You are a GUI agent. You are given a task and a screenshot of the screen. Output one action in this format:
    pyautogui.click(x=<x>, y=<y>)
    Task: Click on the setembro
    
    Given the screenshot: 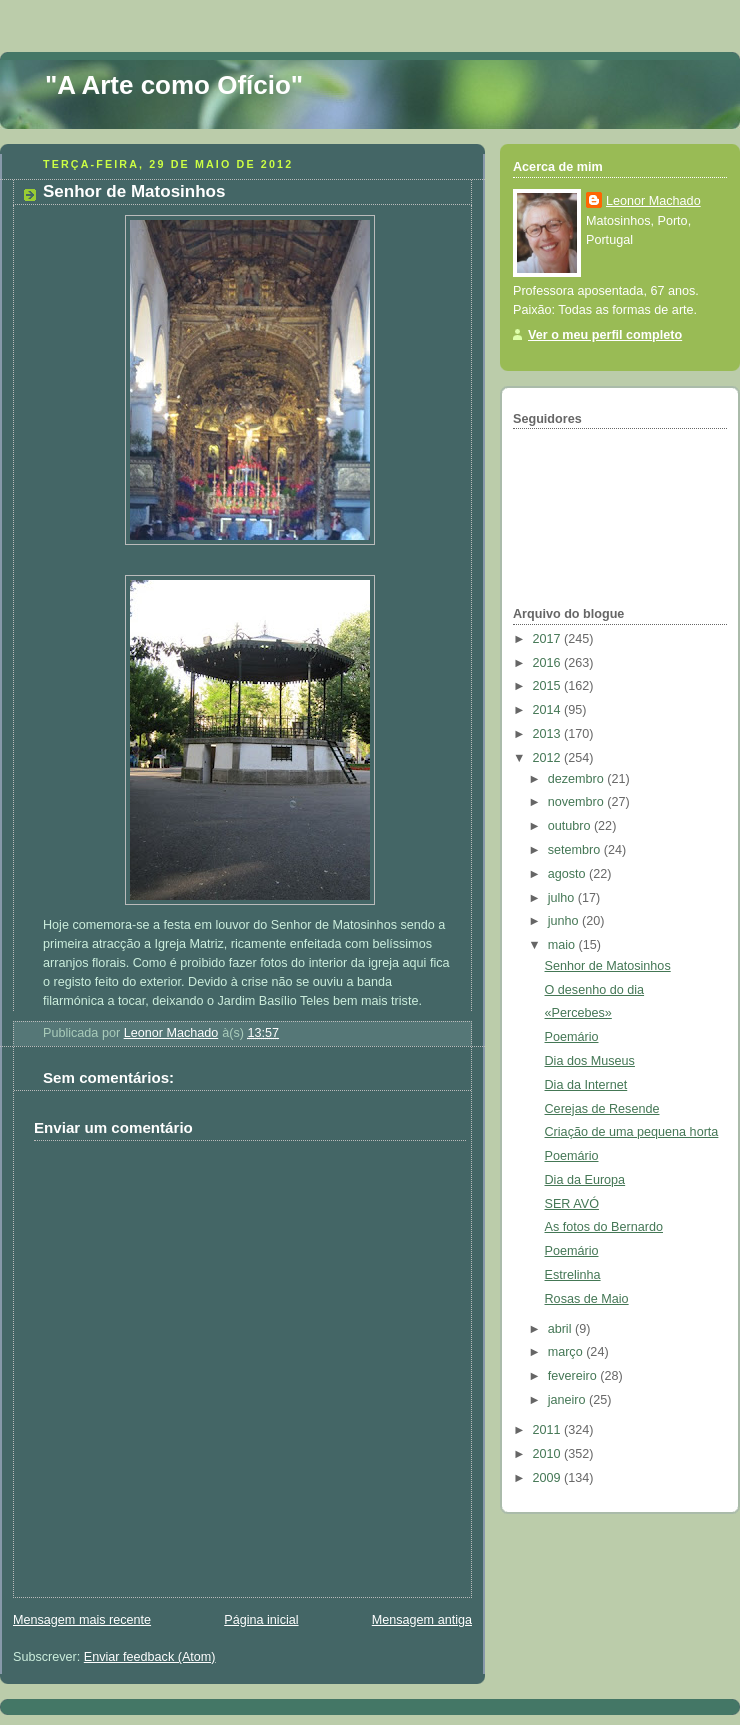 What is the action you would take?
    pyautogui.click(x=576, y=850)
    